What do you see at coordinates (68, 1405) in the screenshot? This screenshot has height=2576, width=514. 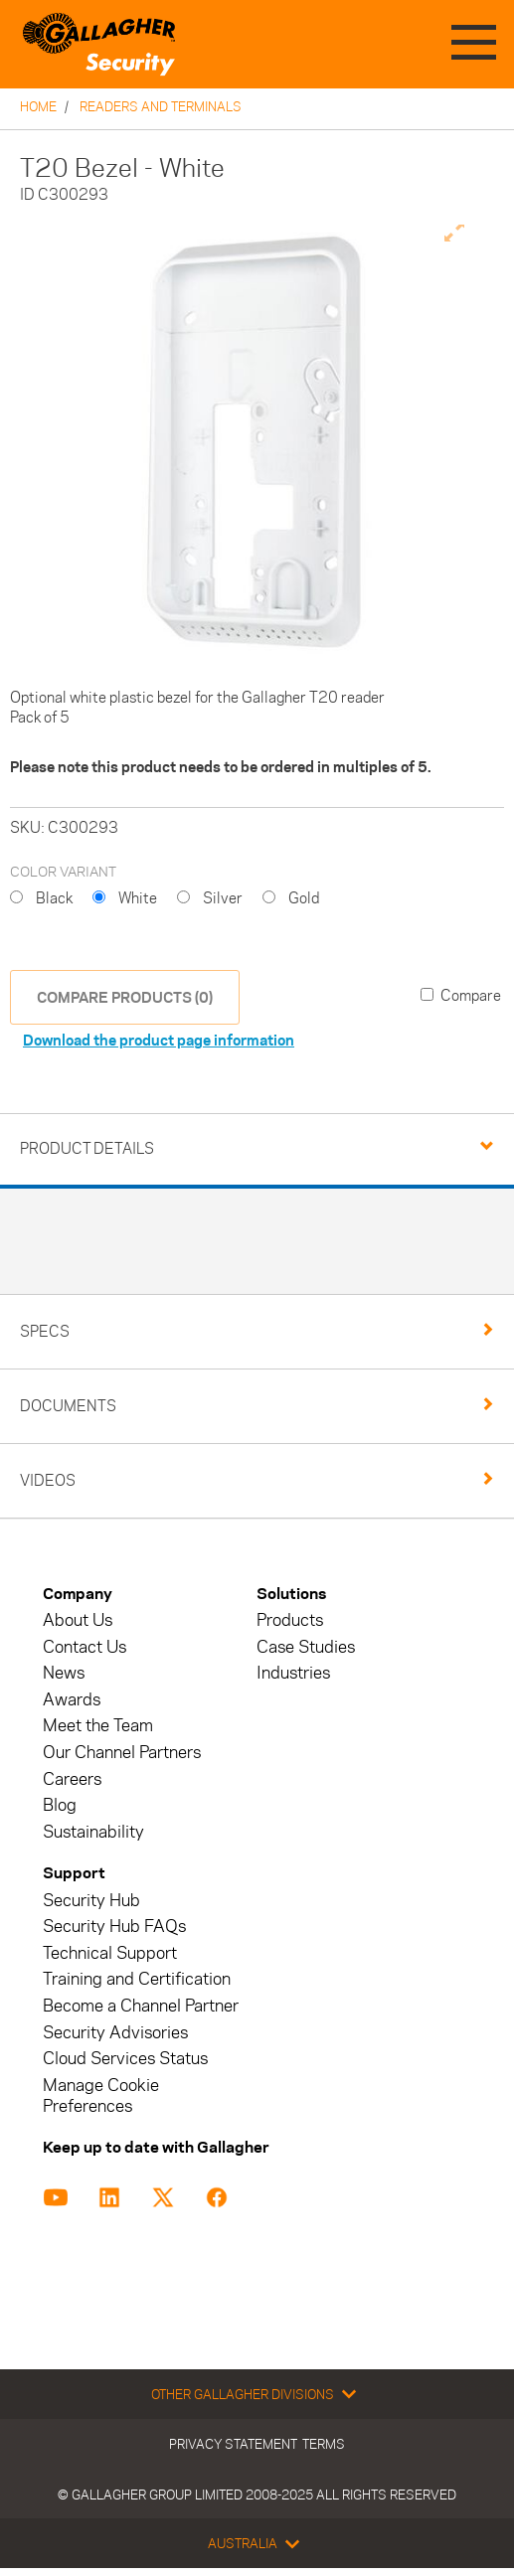 I see `Documents` at bounding box center [68, 1405].